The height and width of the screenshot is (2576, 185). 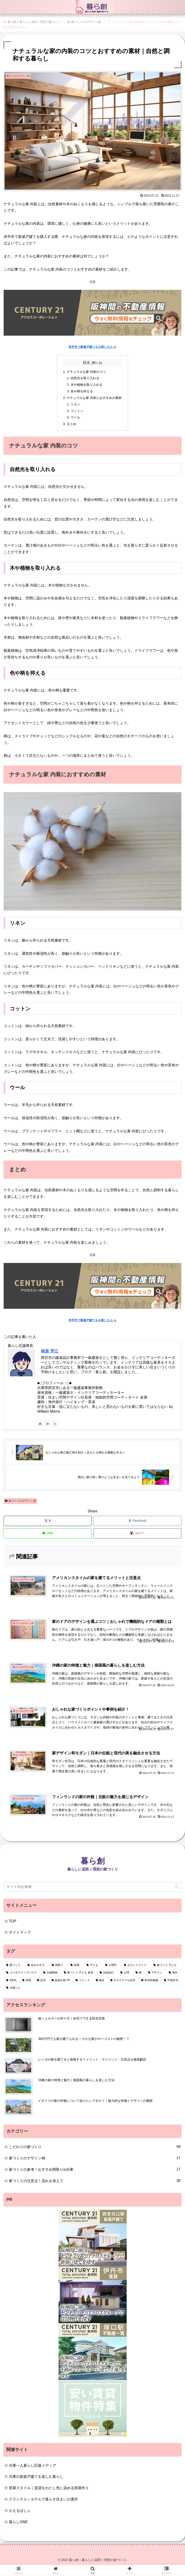 What do you see at coordinates (156, 1972) in the screenshot?
I see `[デザイン (1個の項目)]` at bounding box center [156, 1972].